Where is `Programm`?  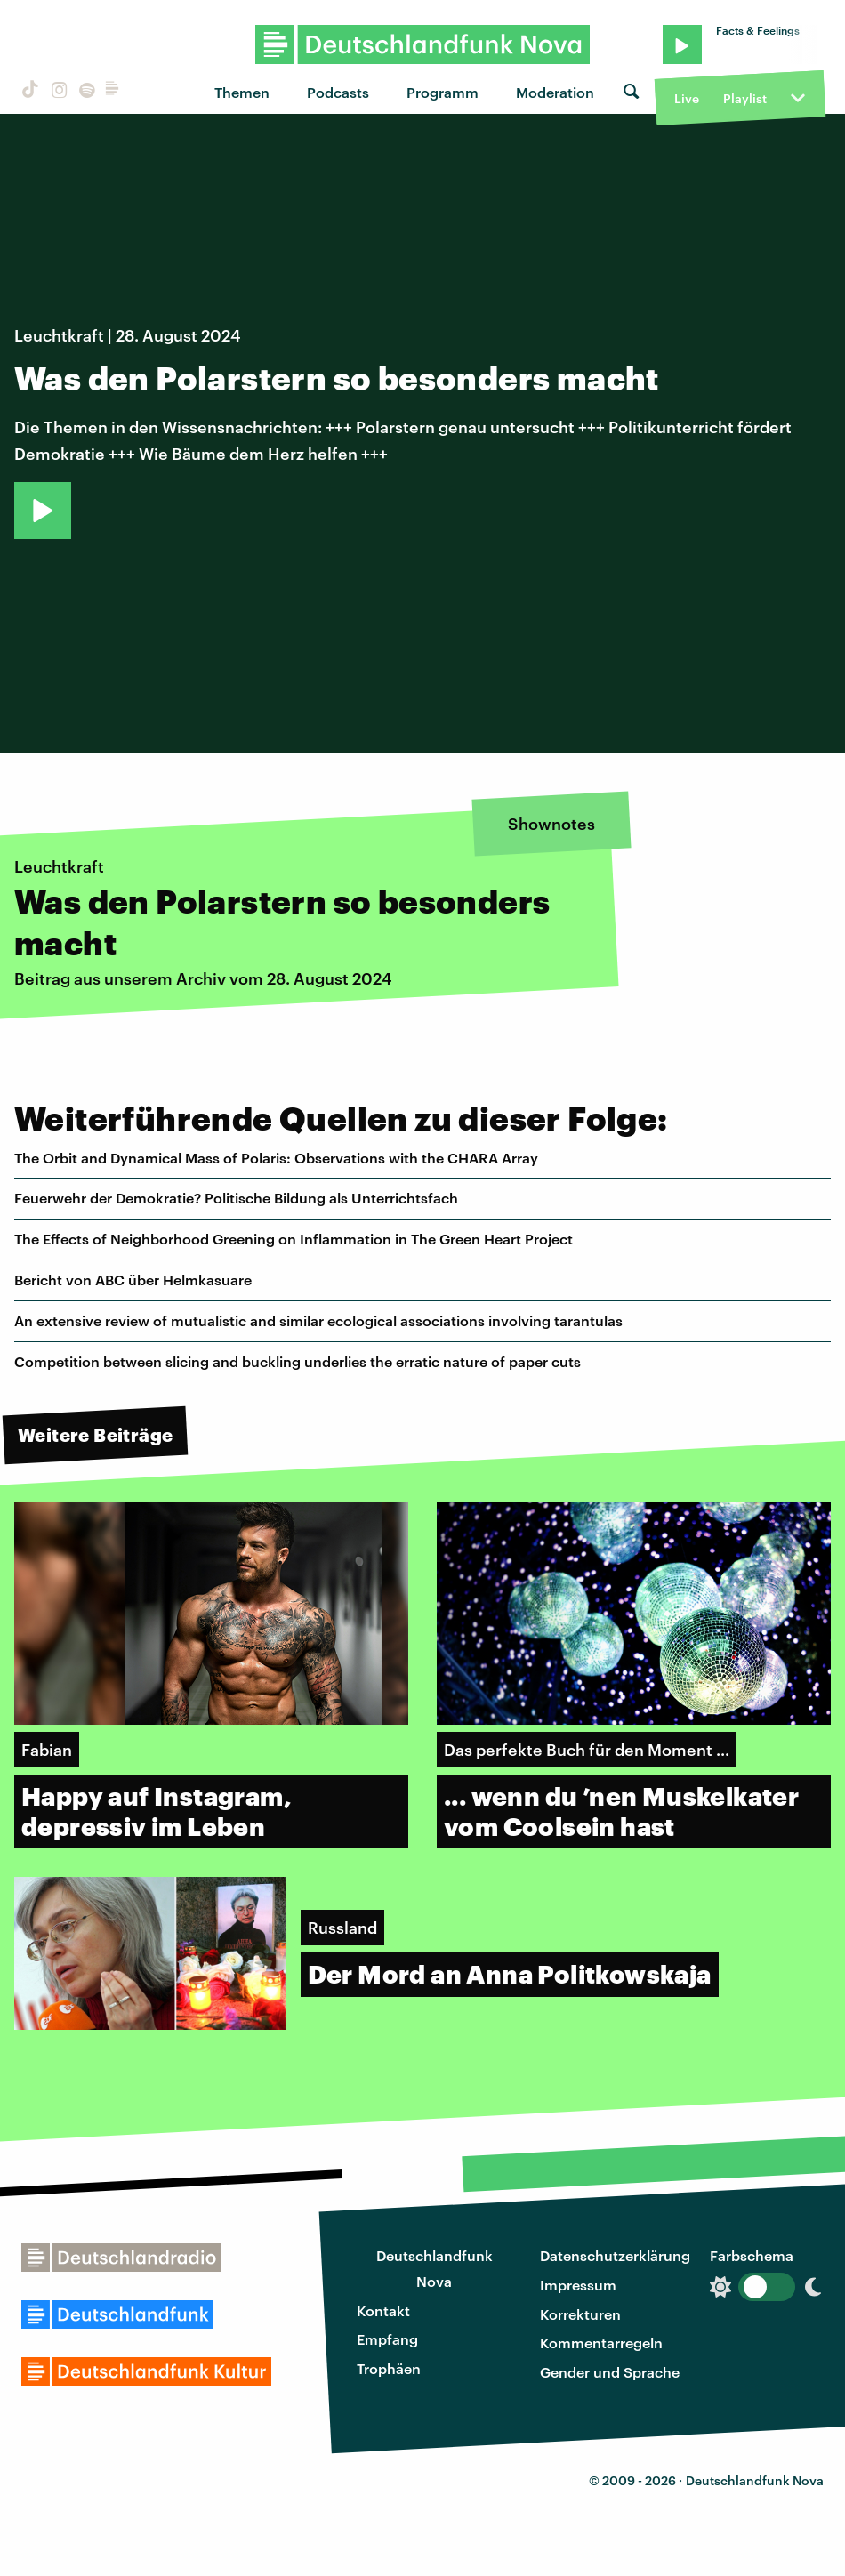
Programm is located at coordinates (442, 92).